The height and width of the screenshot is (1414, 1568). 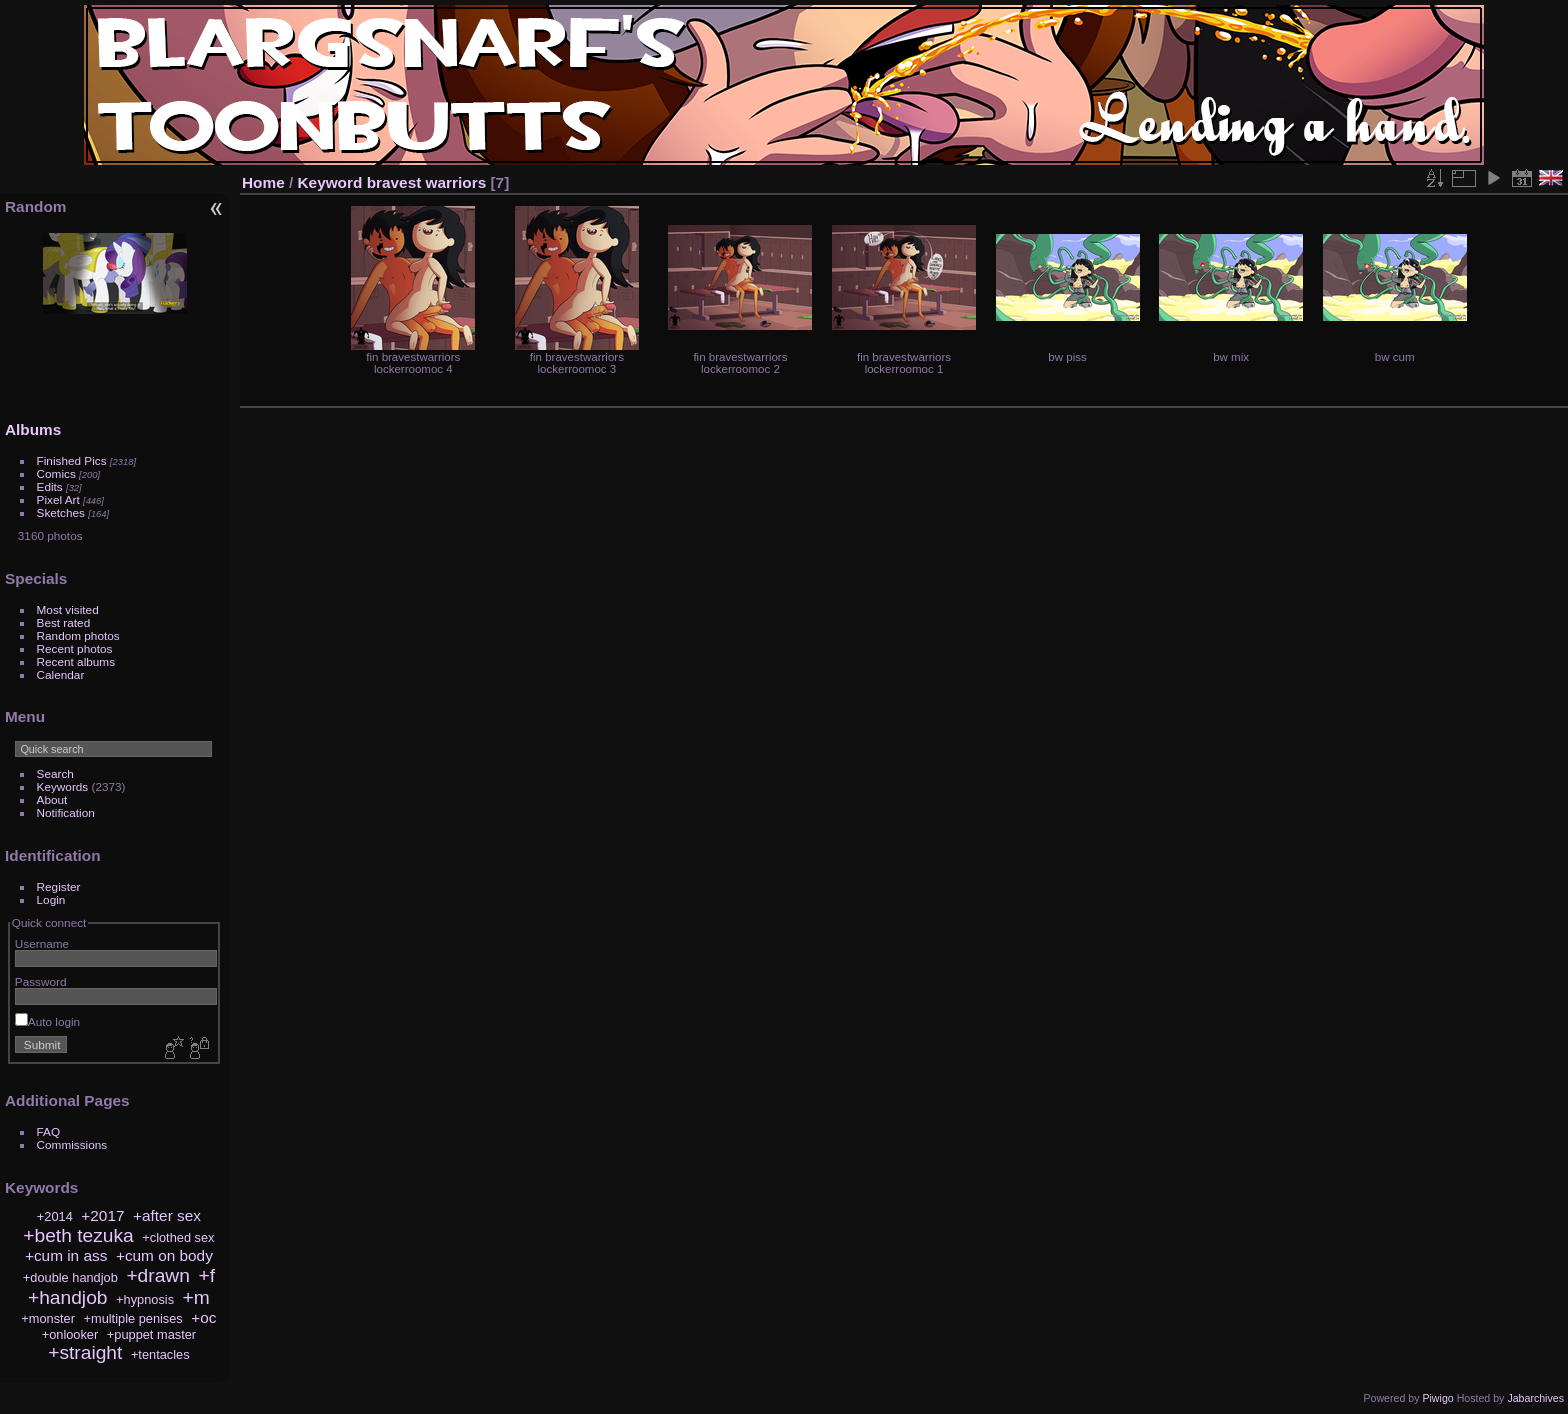 I want to click on Username, so click(x=42, y=943).